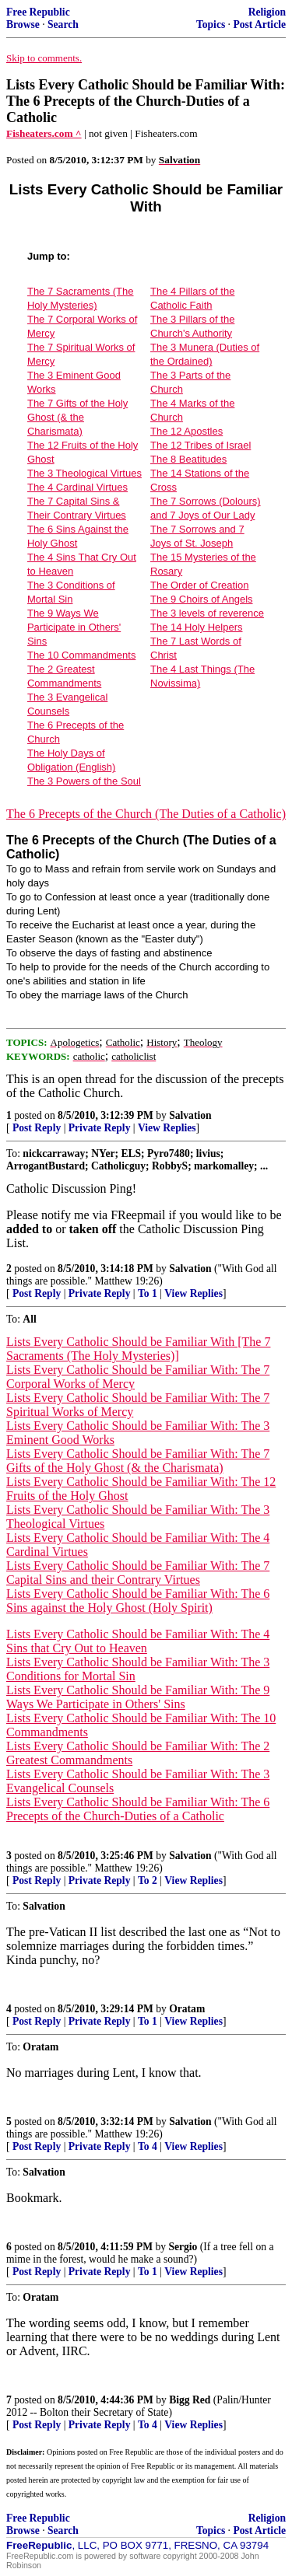 The width and height of the screenshot is (292, 2576). Describe the element at coordinates (81, 655) in the screenshot. I see `The 10 Commandments` at that location.